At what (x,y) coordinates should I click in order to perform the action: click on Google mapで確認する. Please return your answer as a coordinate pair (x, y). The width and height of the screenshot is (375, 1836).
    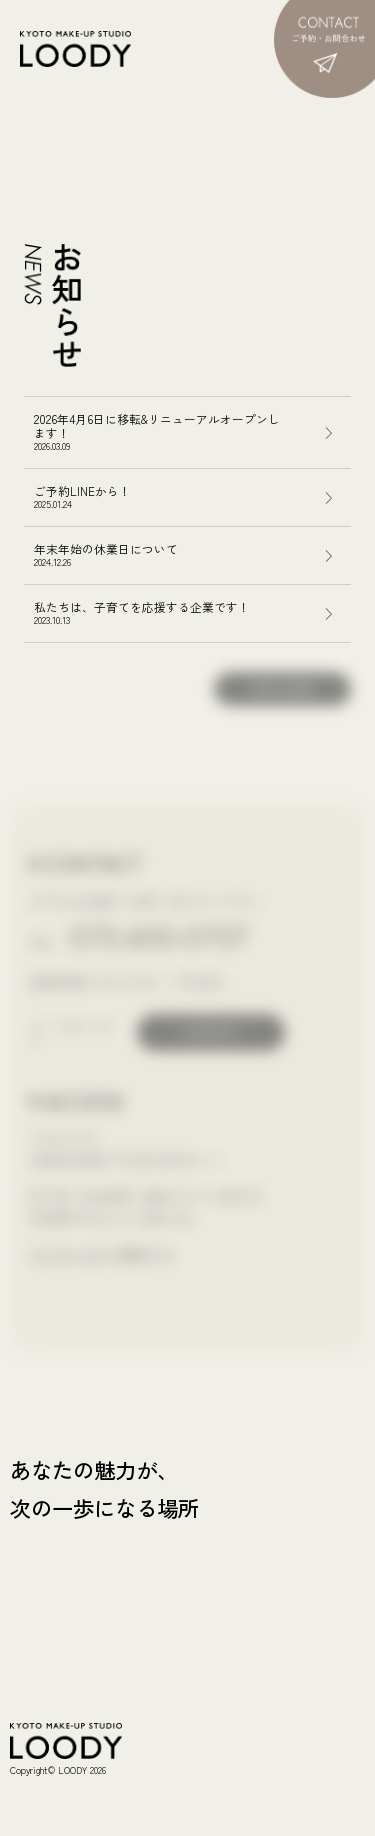
    Looking at the image, I should click on (102, 1253).